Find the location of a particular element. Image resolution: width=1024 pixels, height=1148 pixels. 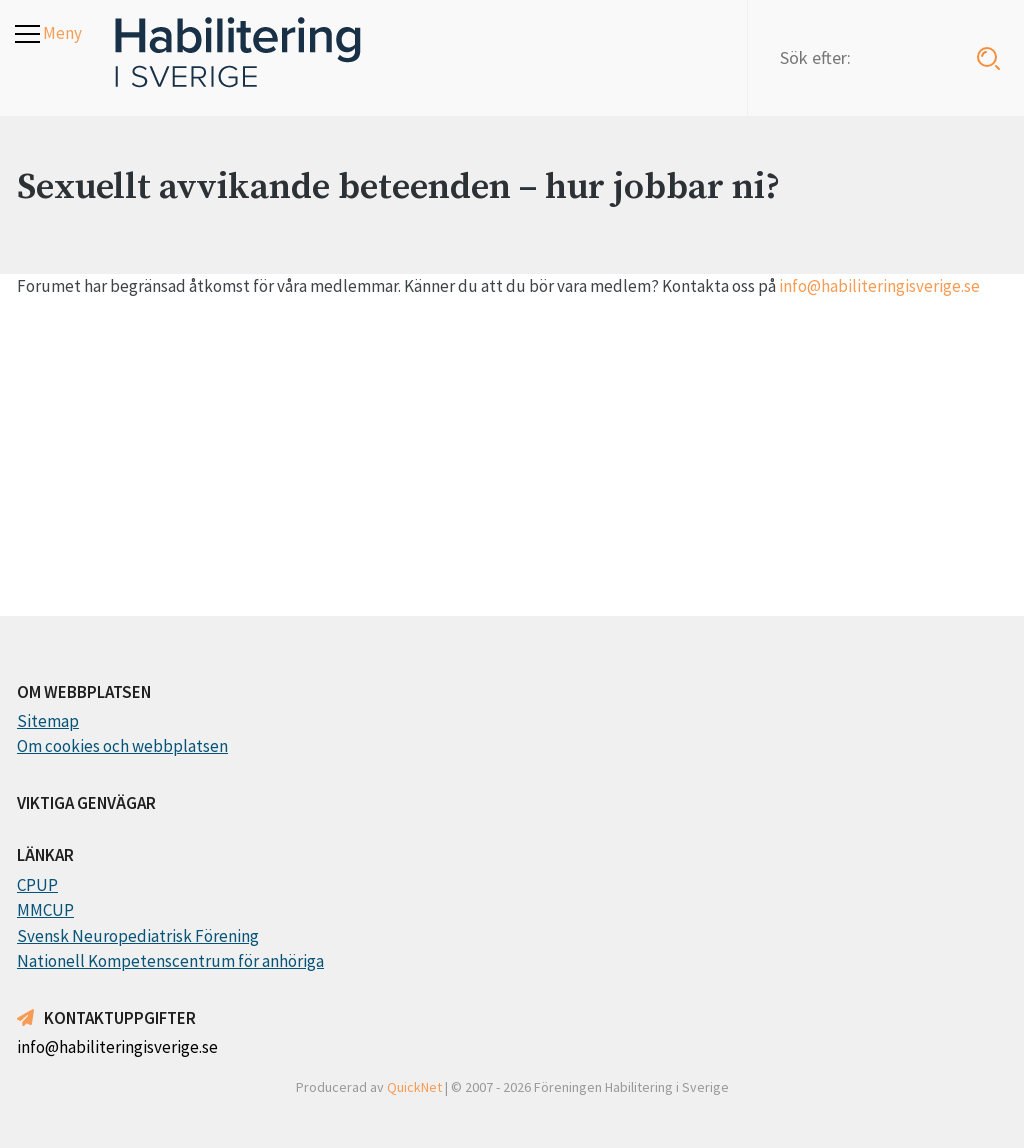

info@habiliteringisverige.se is located at coordinates (879, 286).